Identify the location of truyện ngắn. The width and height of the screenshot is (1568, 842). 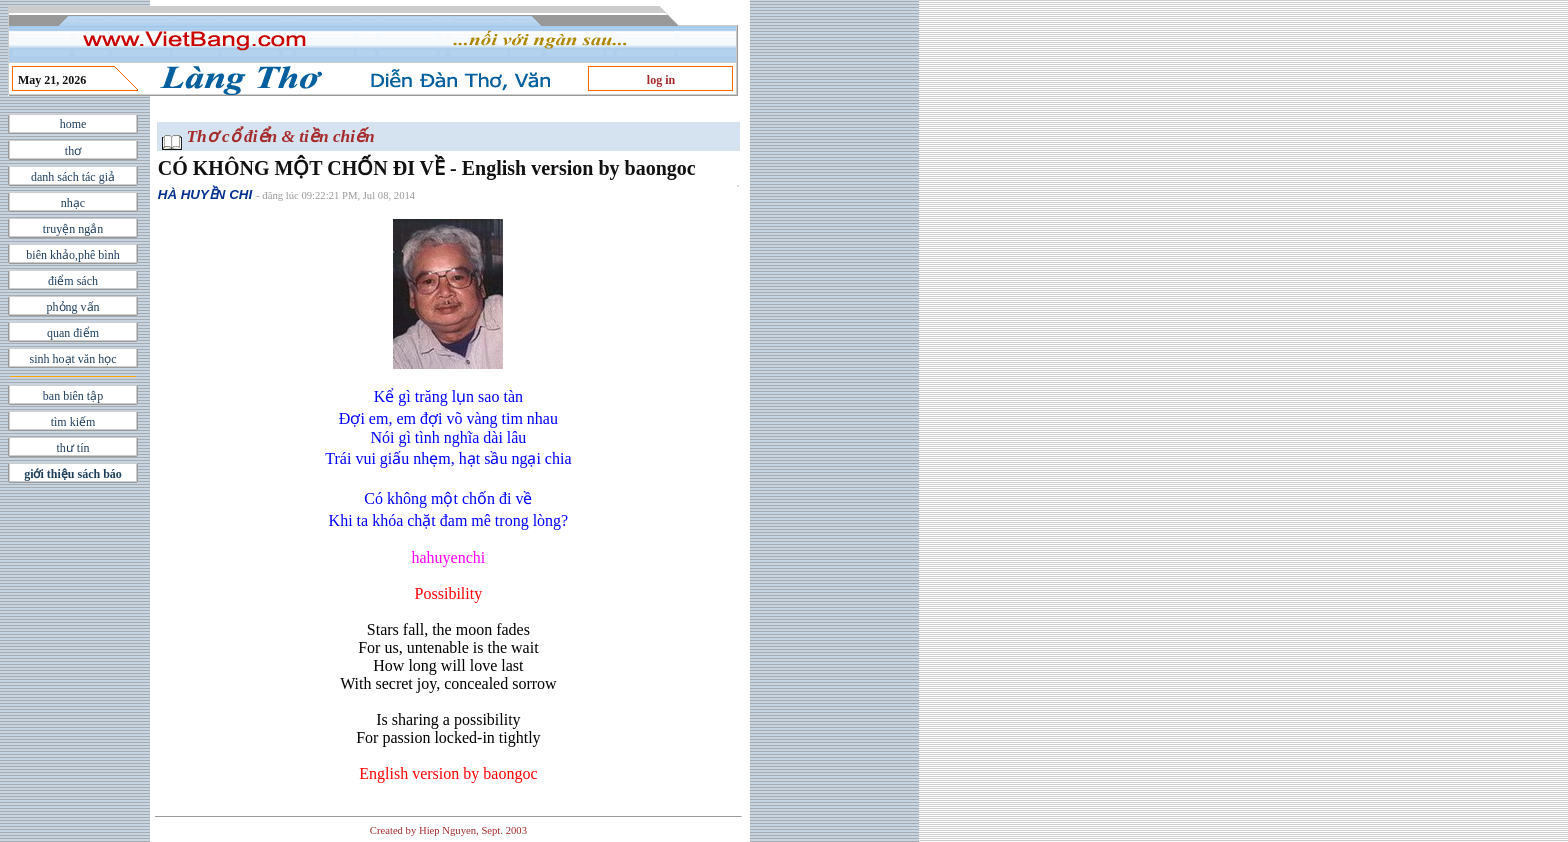
(73, 229).